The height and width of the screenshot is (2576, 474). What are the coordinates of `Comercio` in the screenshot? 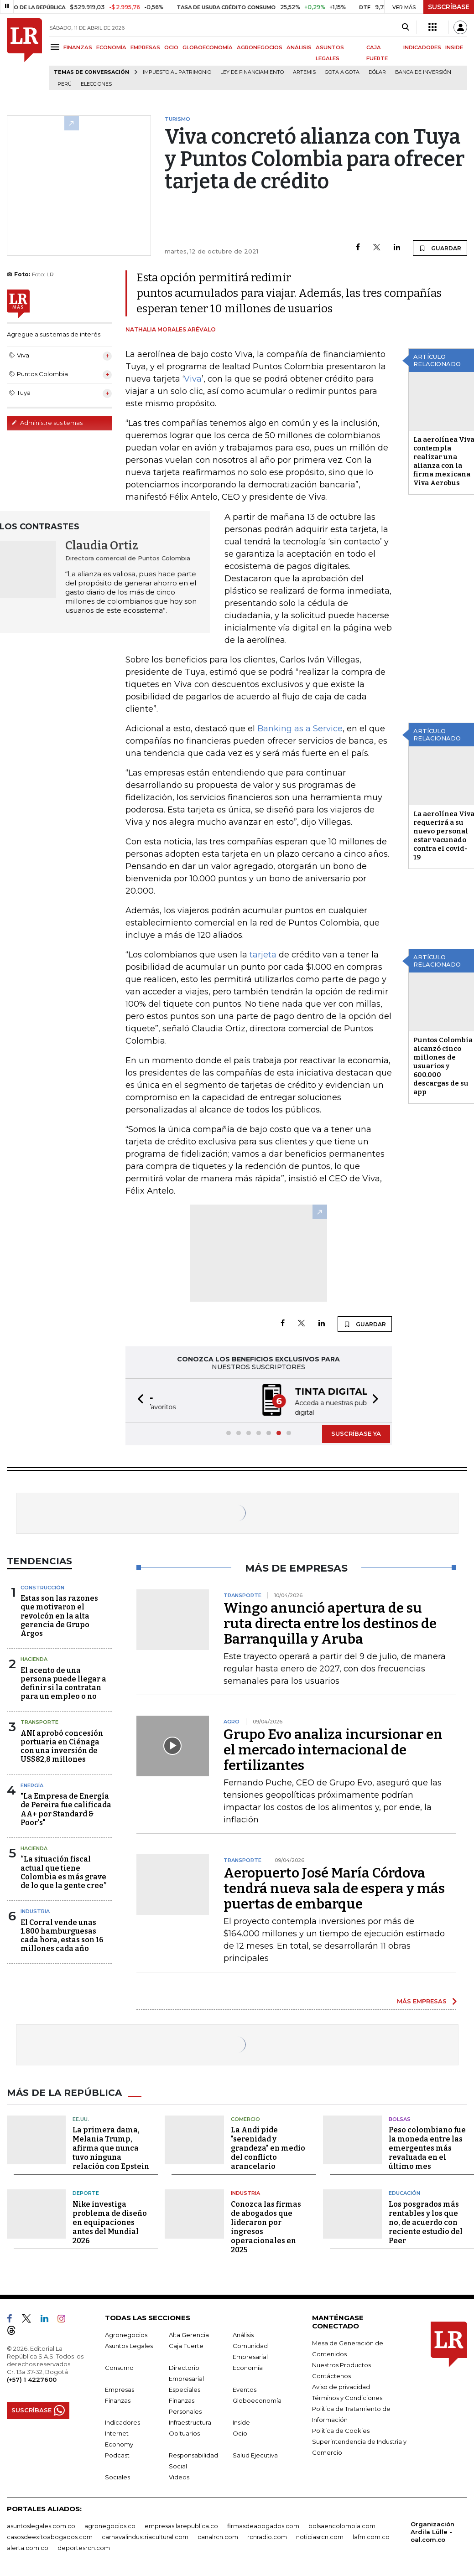 It's located at (245, 2118).